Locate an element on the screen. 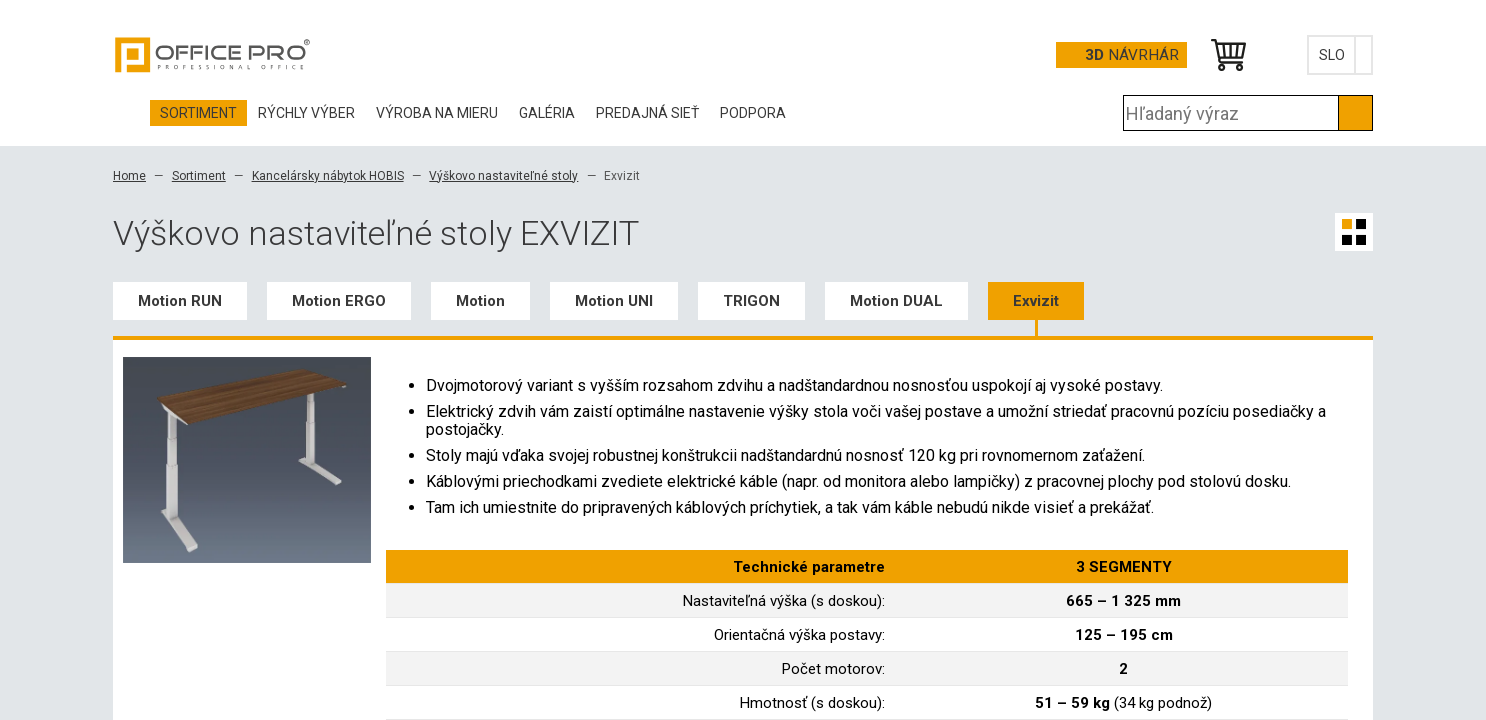 Image resolution: width=1486 pixels, height=720 pixels. návrhár is located at coordinates (1132, 55).